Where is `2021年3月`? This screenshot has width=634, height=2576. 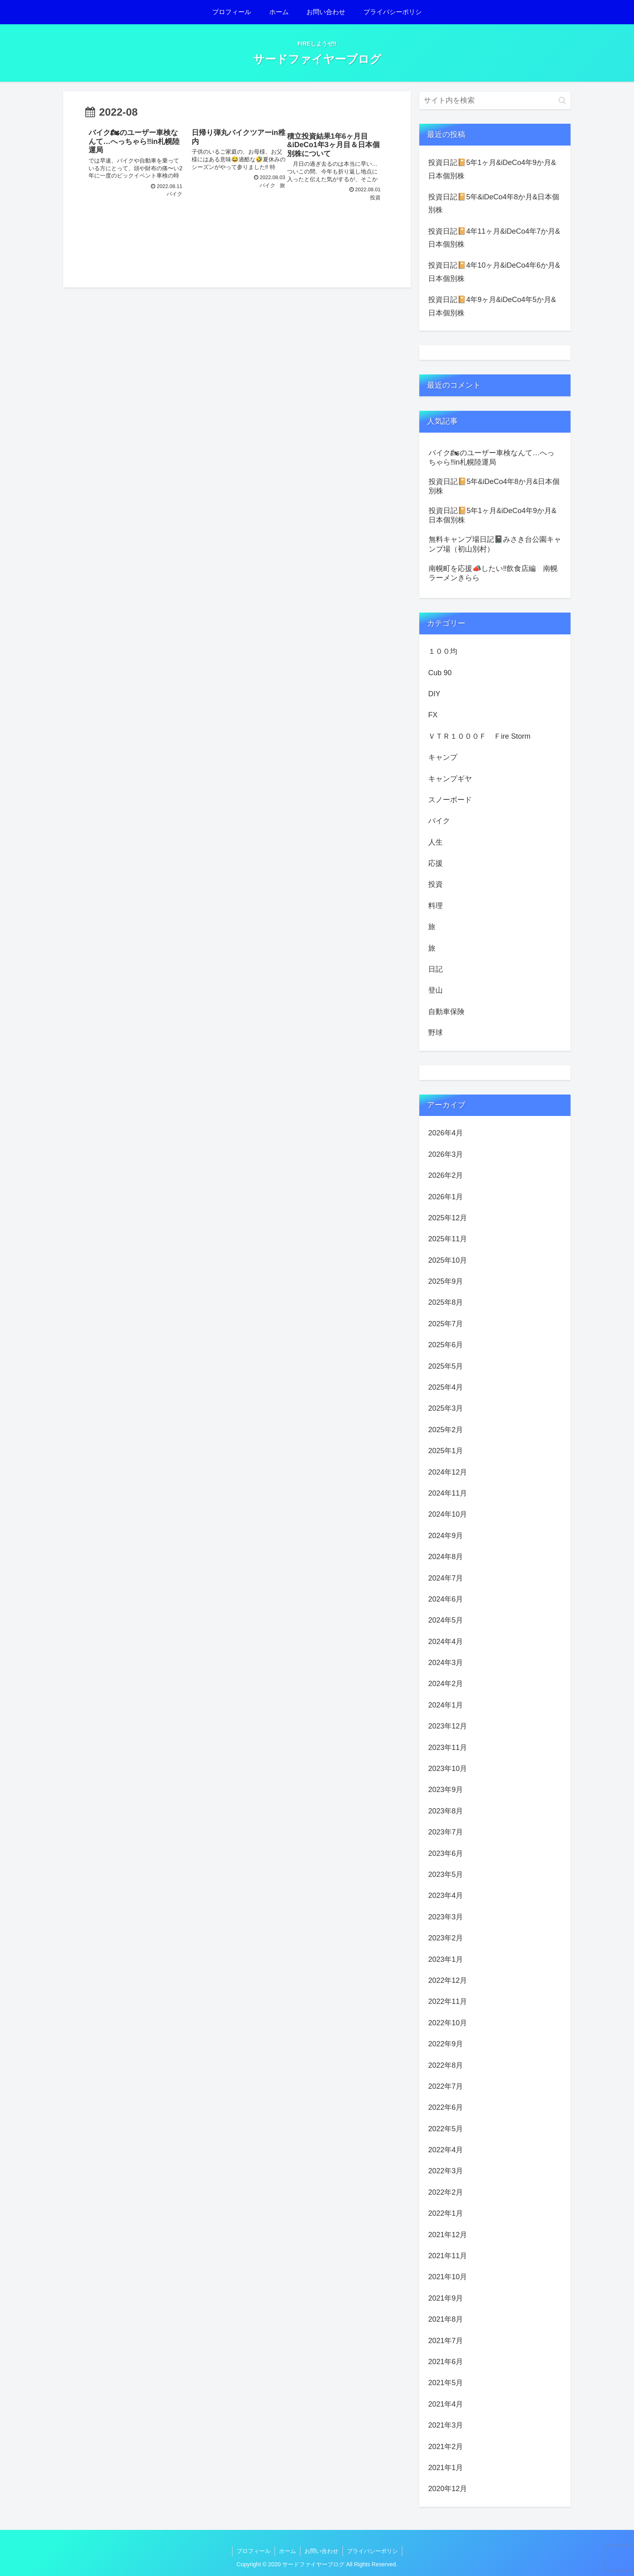
2021年3月 is located at coordinates (445, 2425).